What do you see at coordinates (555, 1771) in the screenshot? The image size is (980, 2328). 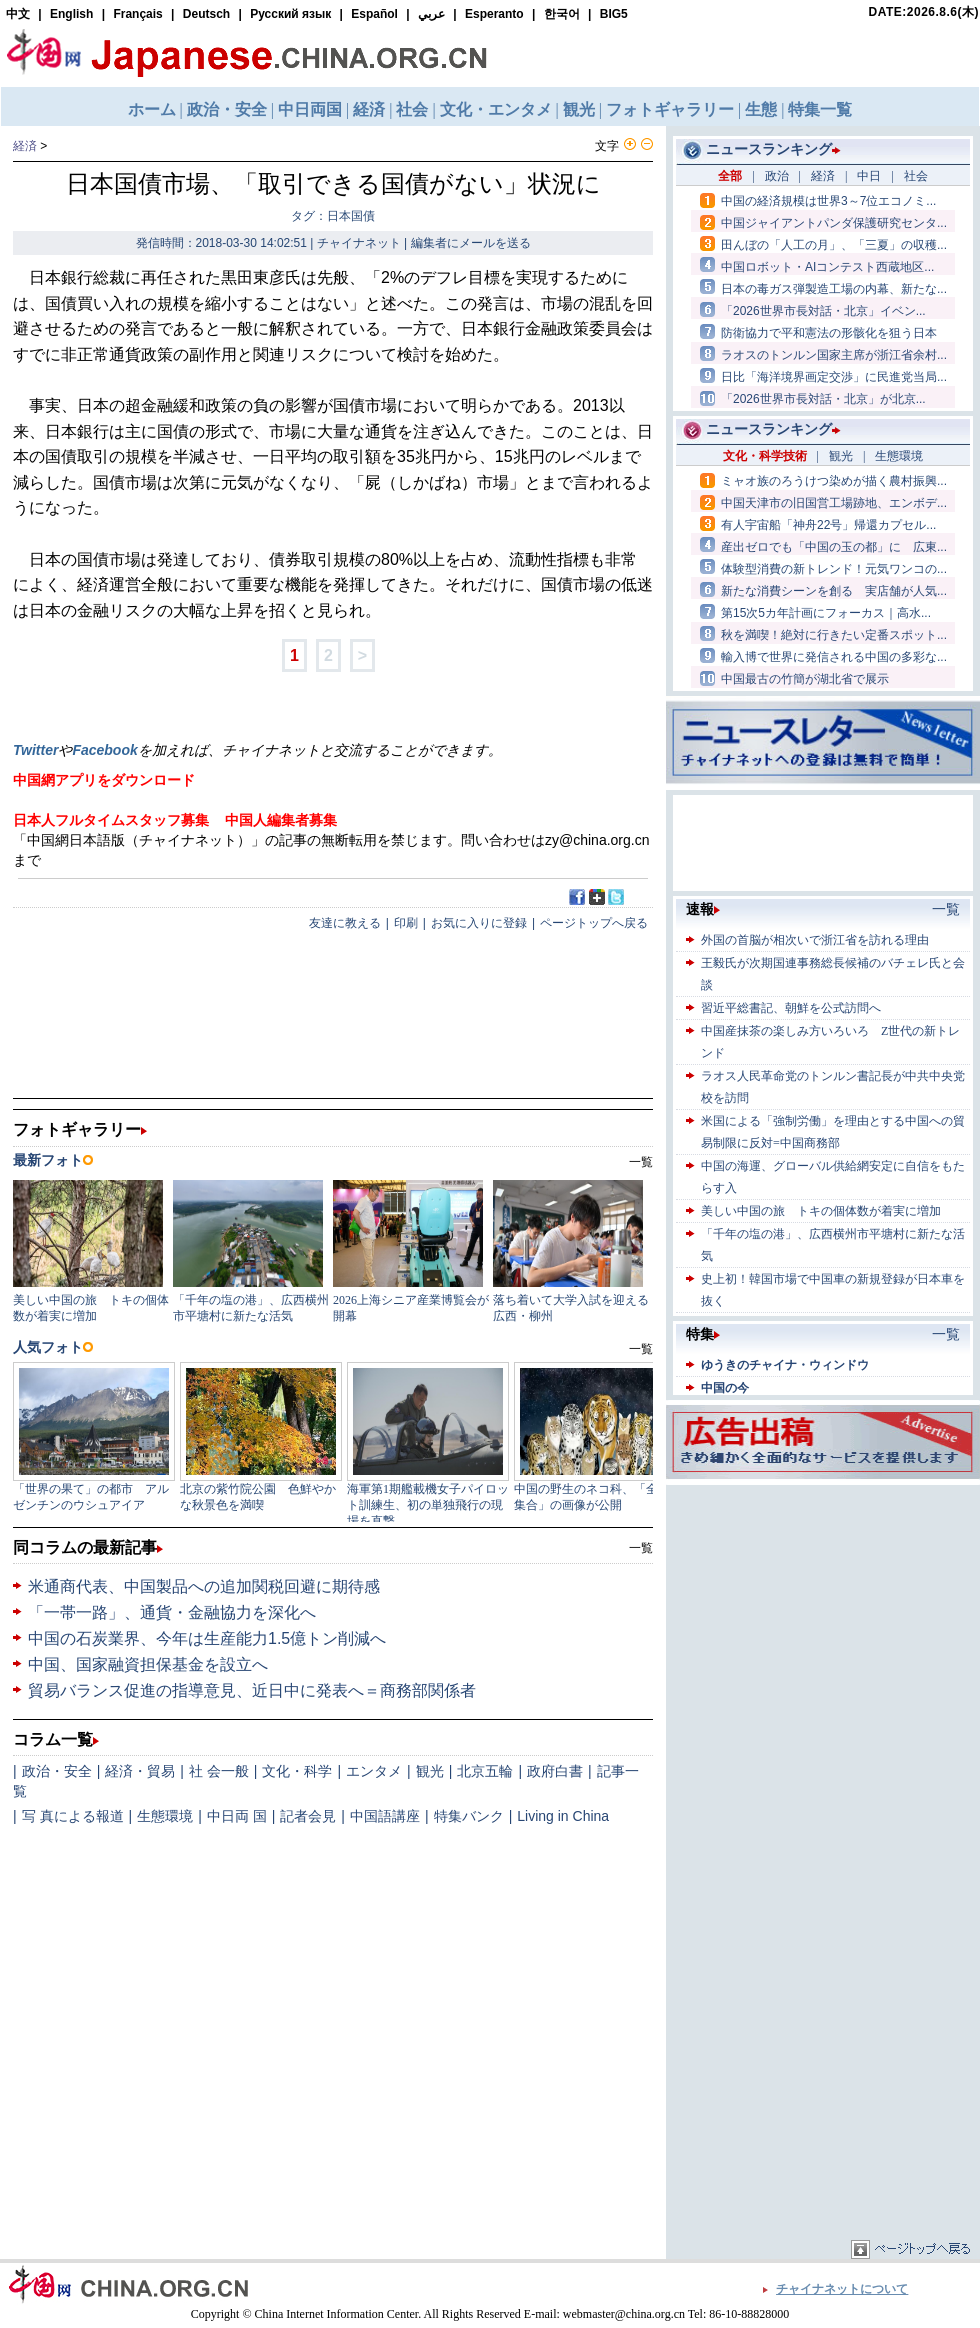 I see `政府白書` at bounding box center [555, 1771].